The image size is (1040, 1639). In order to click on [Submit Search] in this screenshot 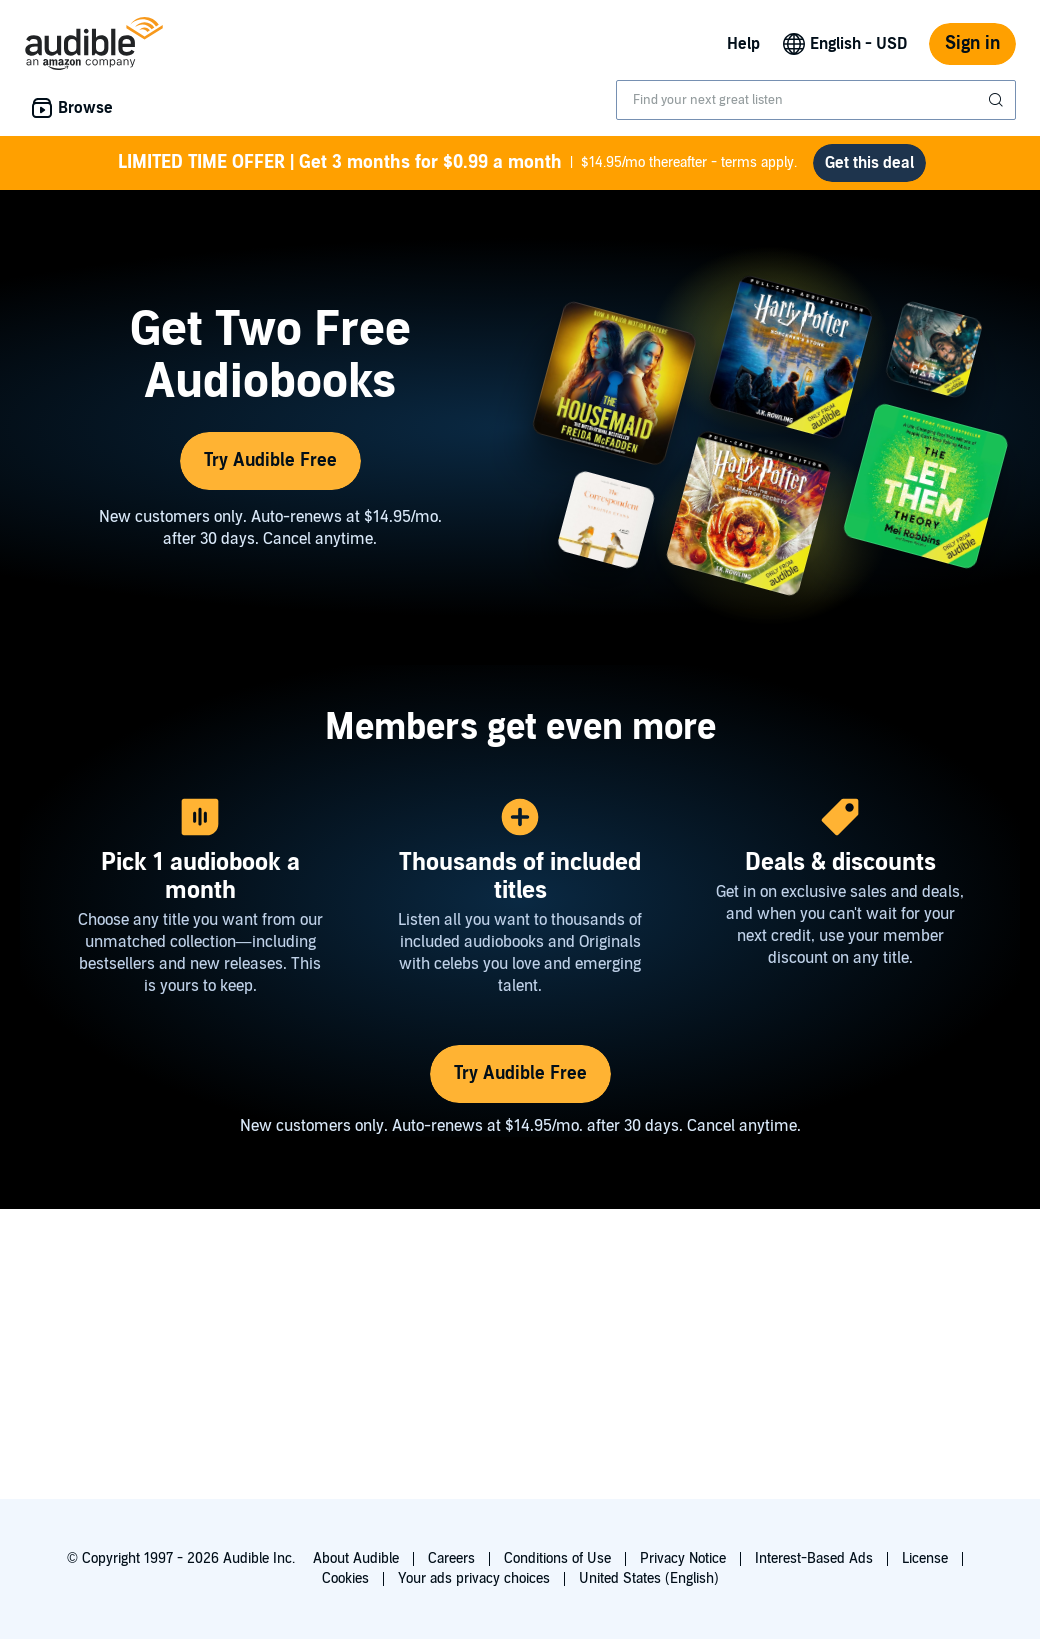, I will do `click(998, 100)`.